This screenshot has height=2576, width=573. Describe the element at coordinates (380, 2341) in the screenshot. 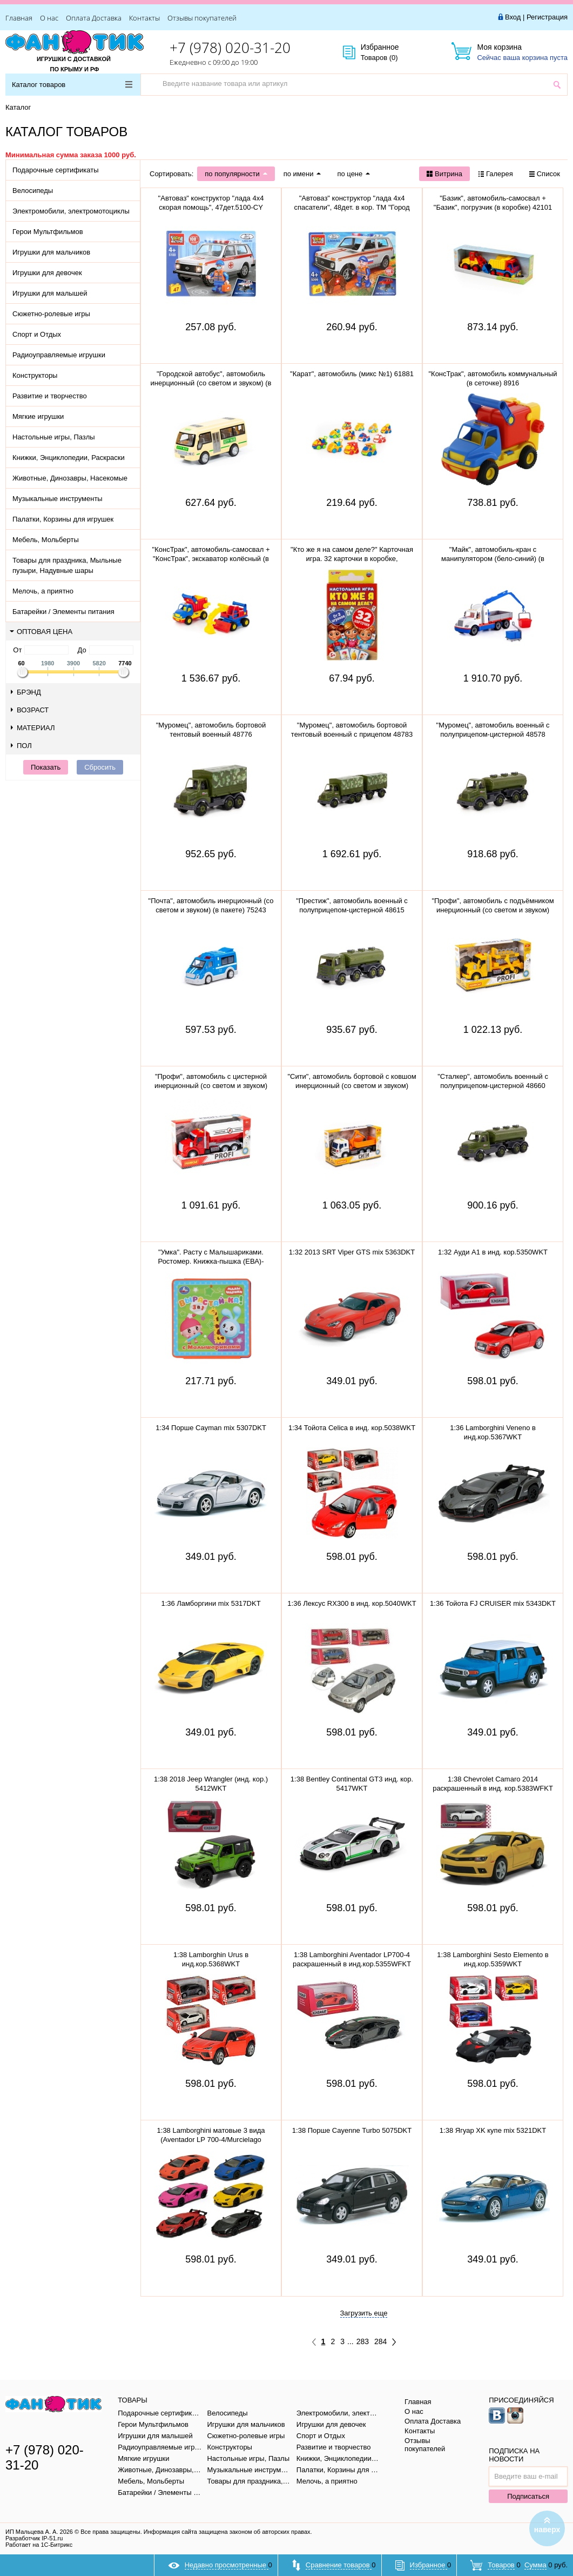

I see `284` at that location.